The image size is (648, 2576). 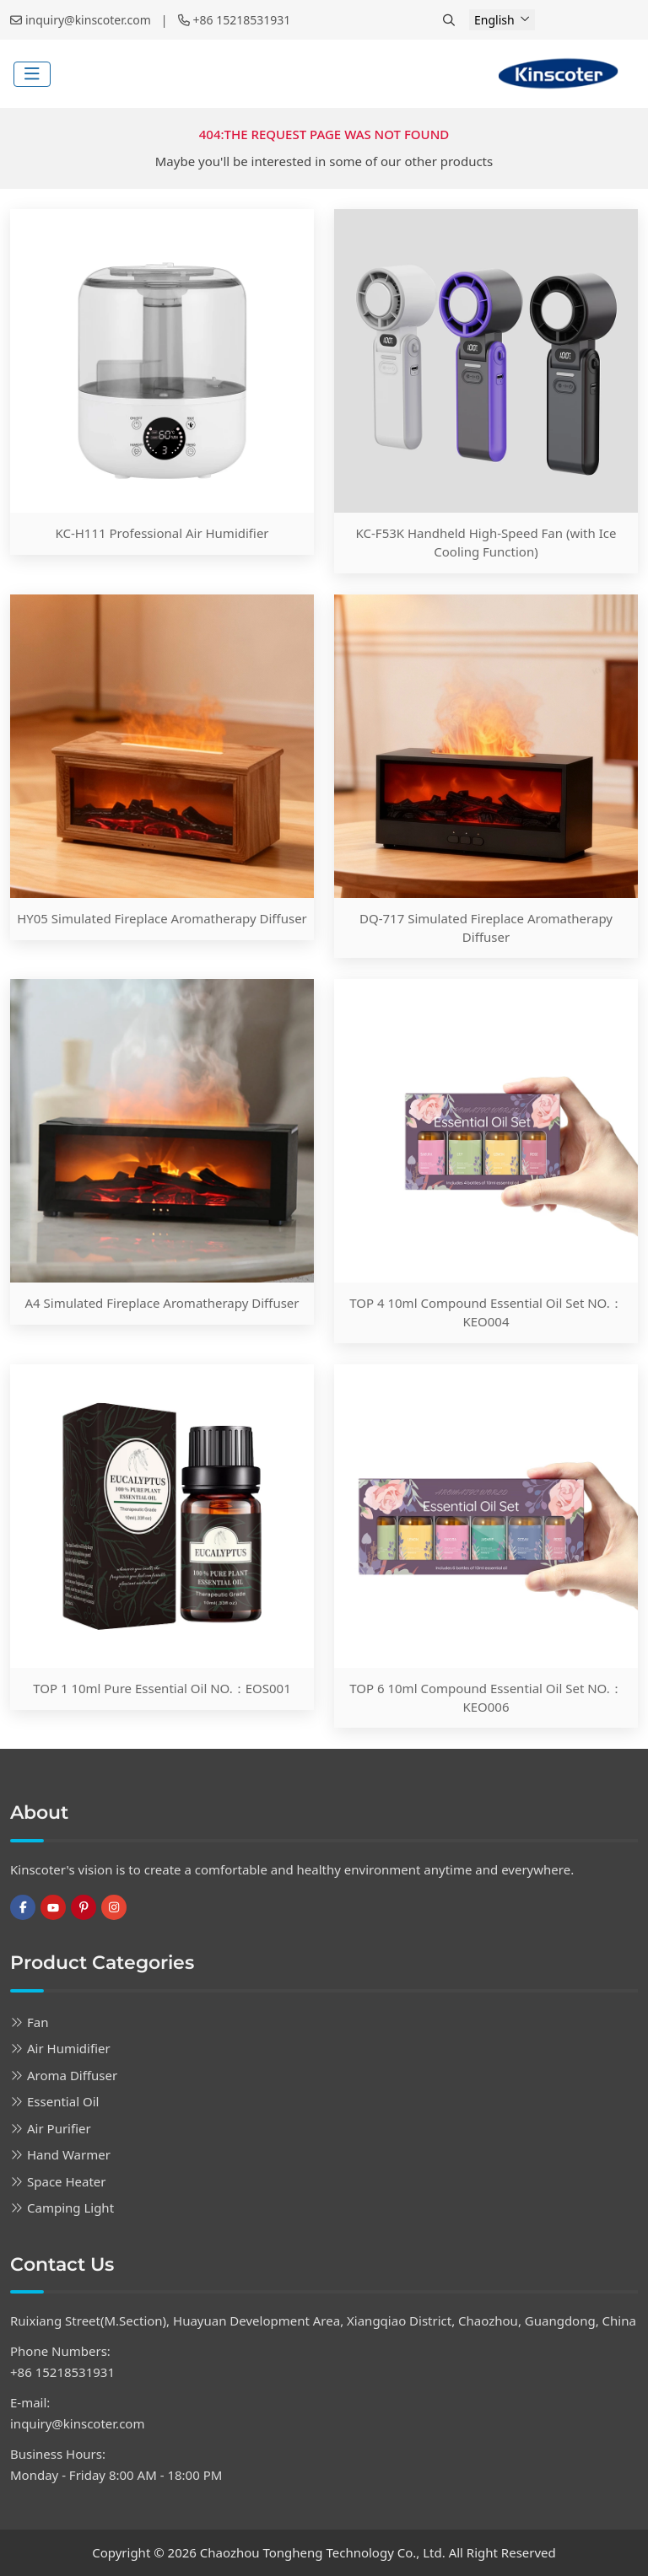 I want to click on Hand Warmer, so click(x=69, y=2154).